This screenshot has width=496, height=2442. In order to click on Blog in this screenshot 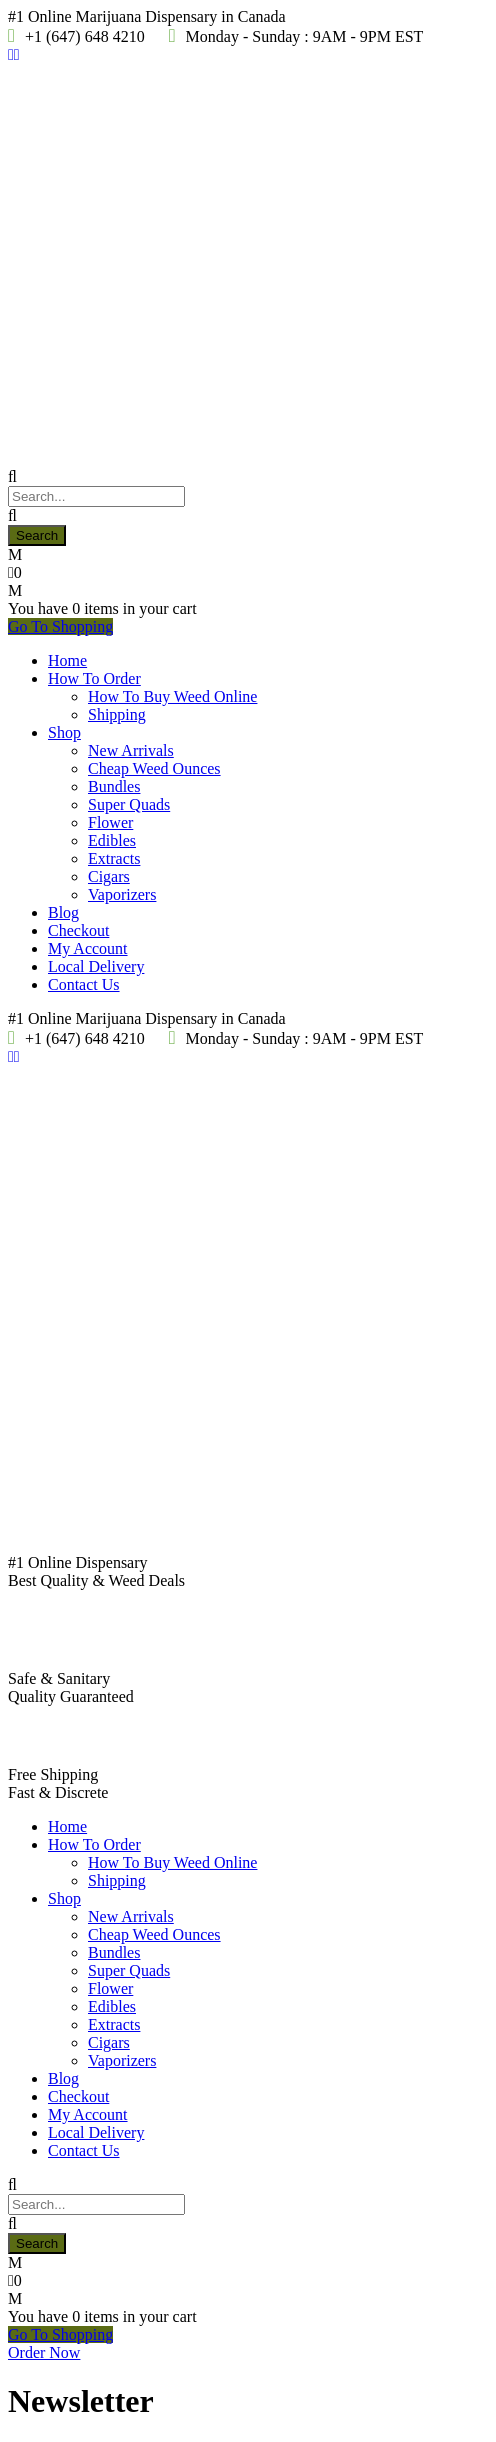, I will do `click(63, 912)`.